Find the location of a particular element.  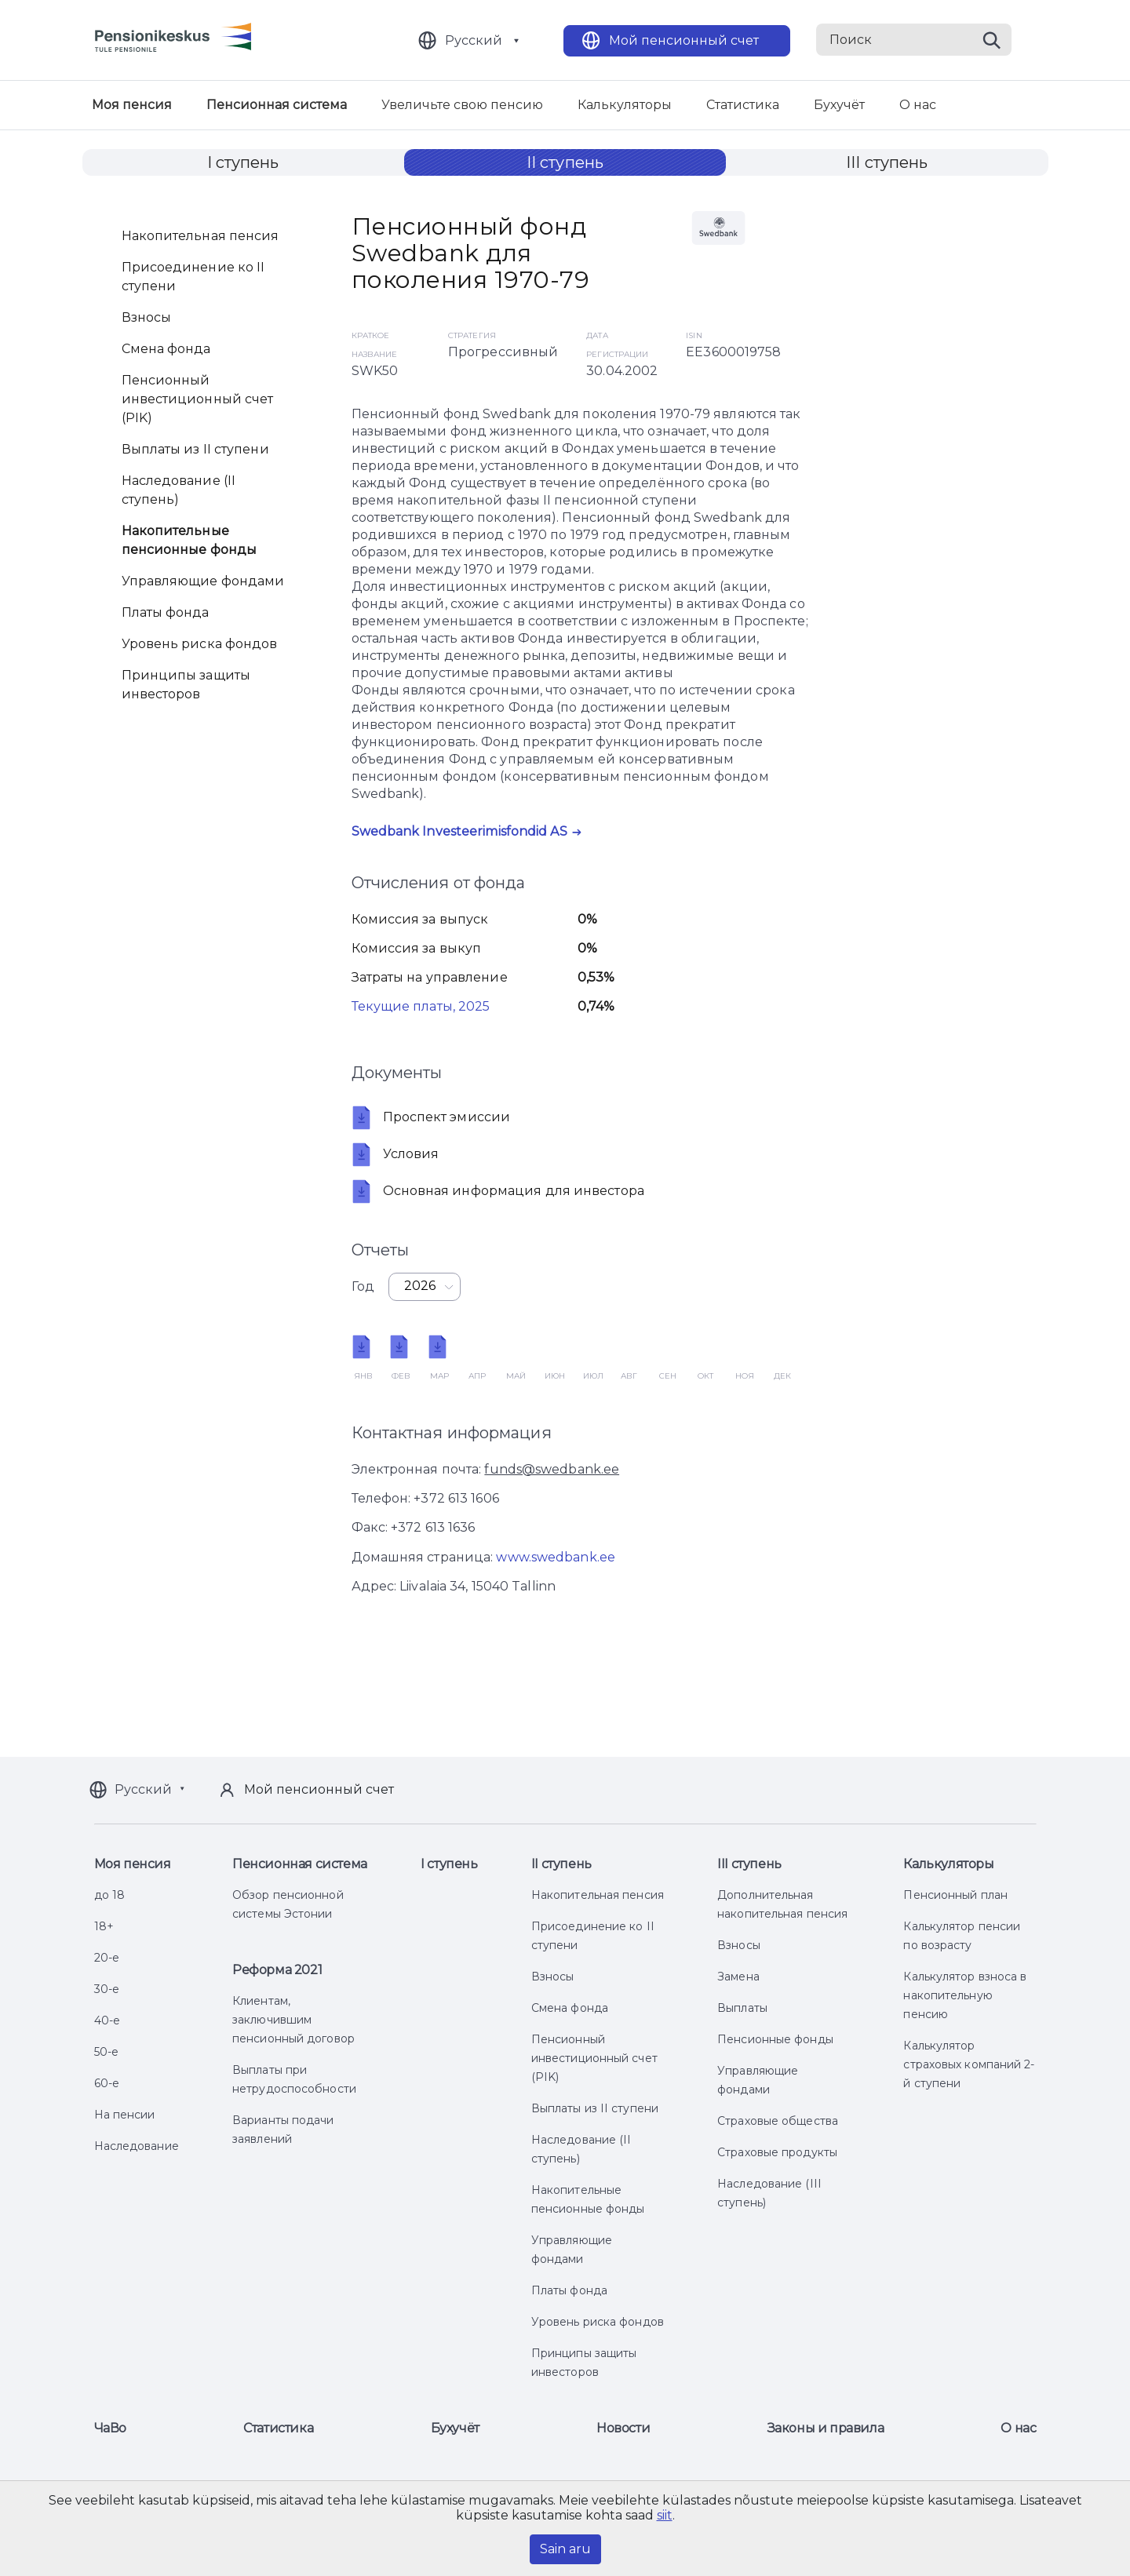

Sain aru is located at coordinates (565, 2548).